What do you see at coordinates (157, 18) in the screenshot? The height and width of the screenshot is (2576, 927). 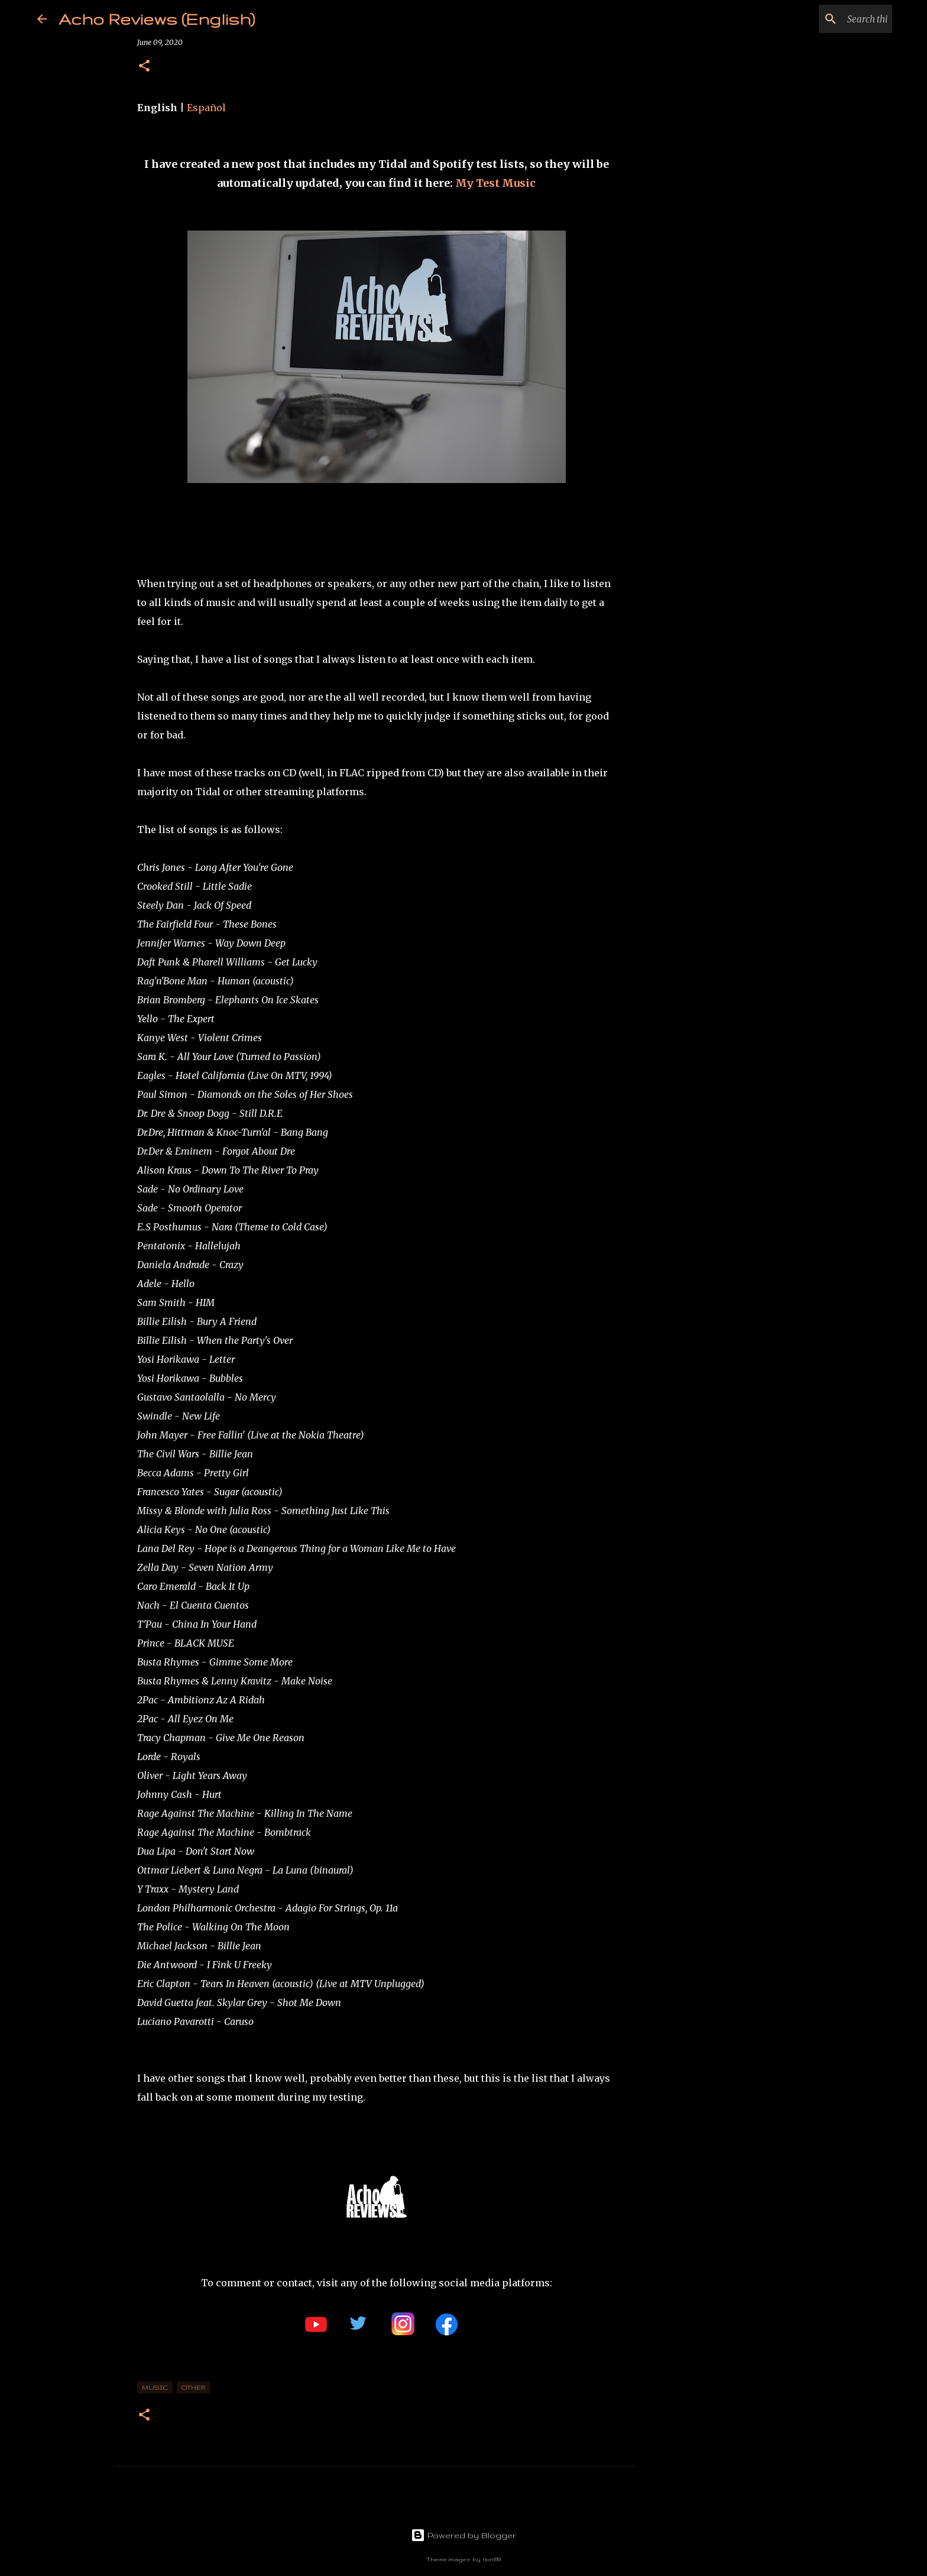 I see `Acho Reviews (English)` at bounding box center [157, 18].